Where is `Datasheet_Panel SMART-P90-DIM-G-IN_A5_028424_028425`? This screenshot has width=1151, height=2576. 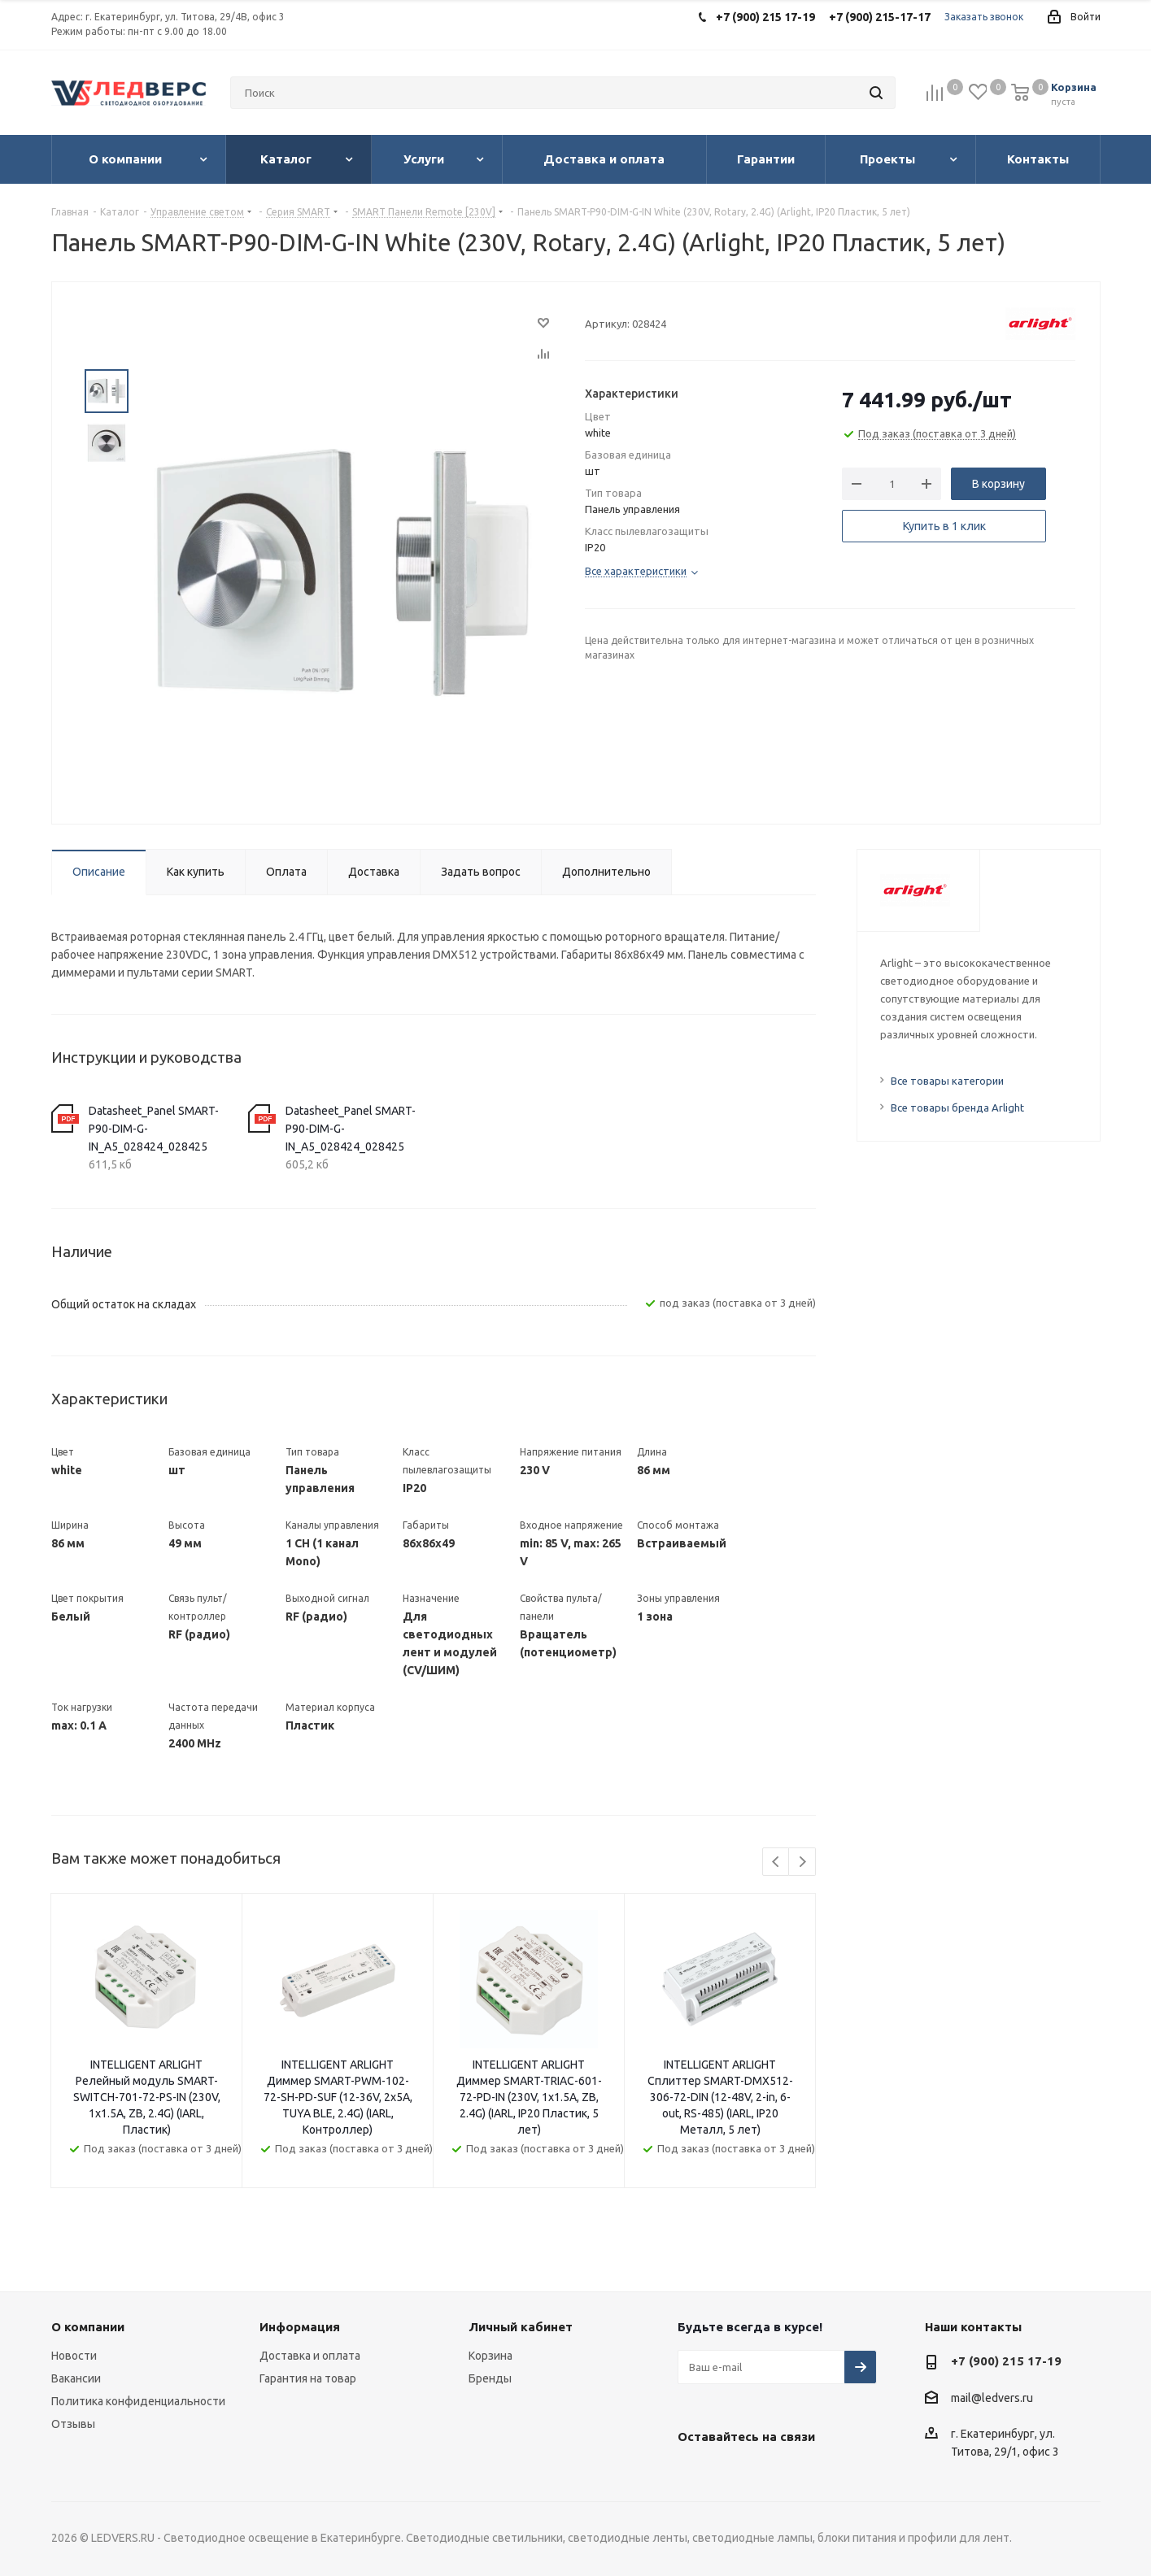
Datasheet_Panel SMART-P90-DIM-G-IN_A5_028424_028425 is located at coordinates (154, 1128).